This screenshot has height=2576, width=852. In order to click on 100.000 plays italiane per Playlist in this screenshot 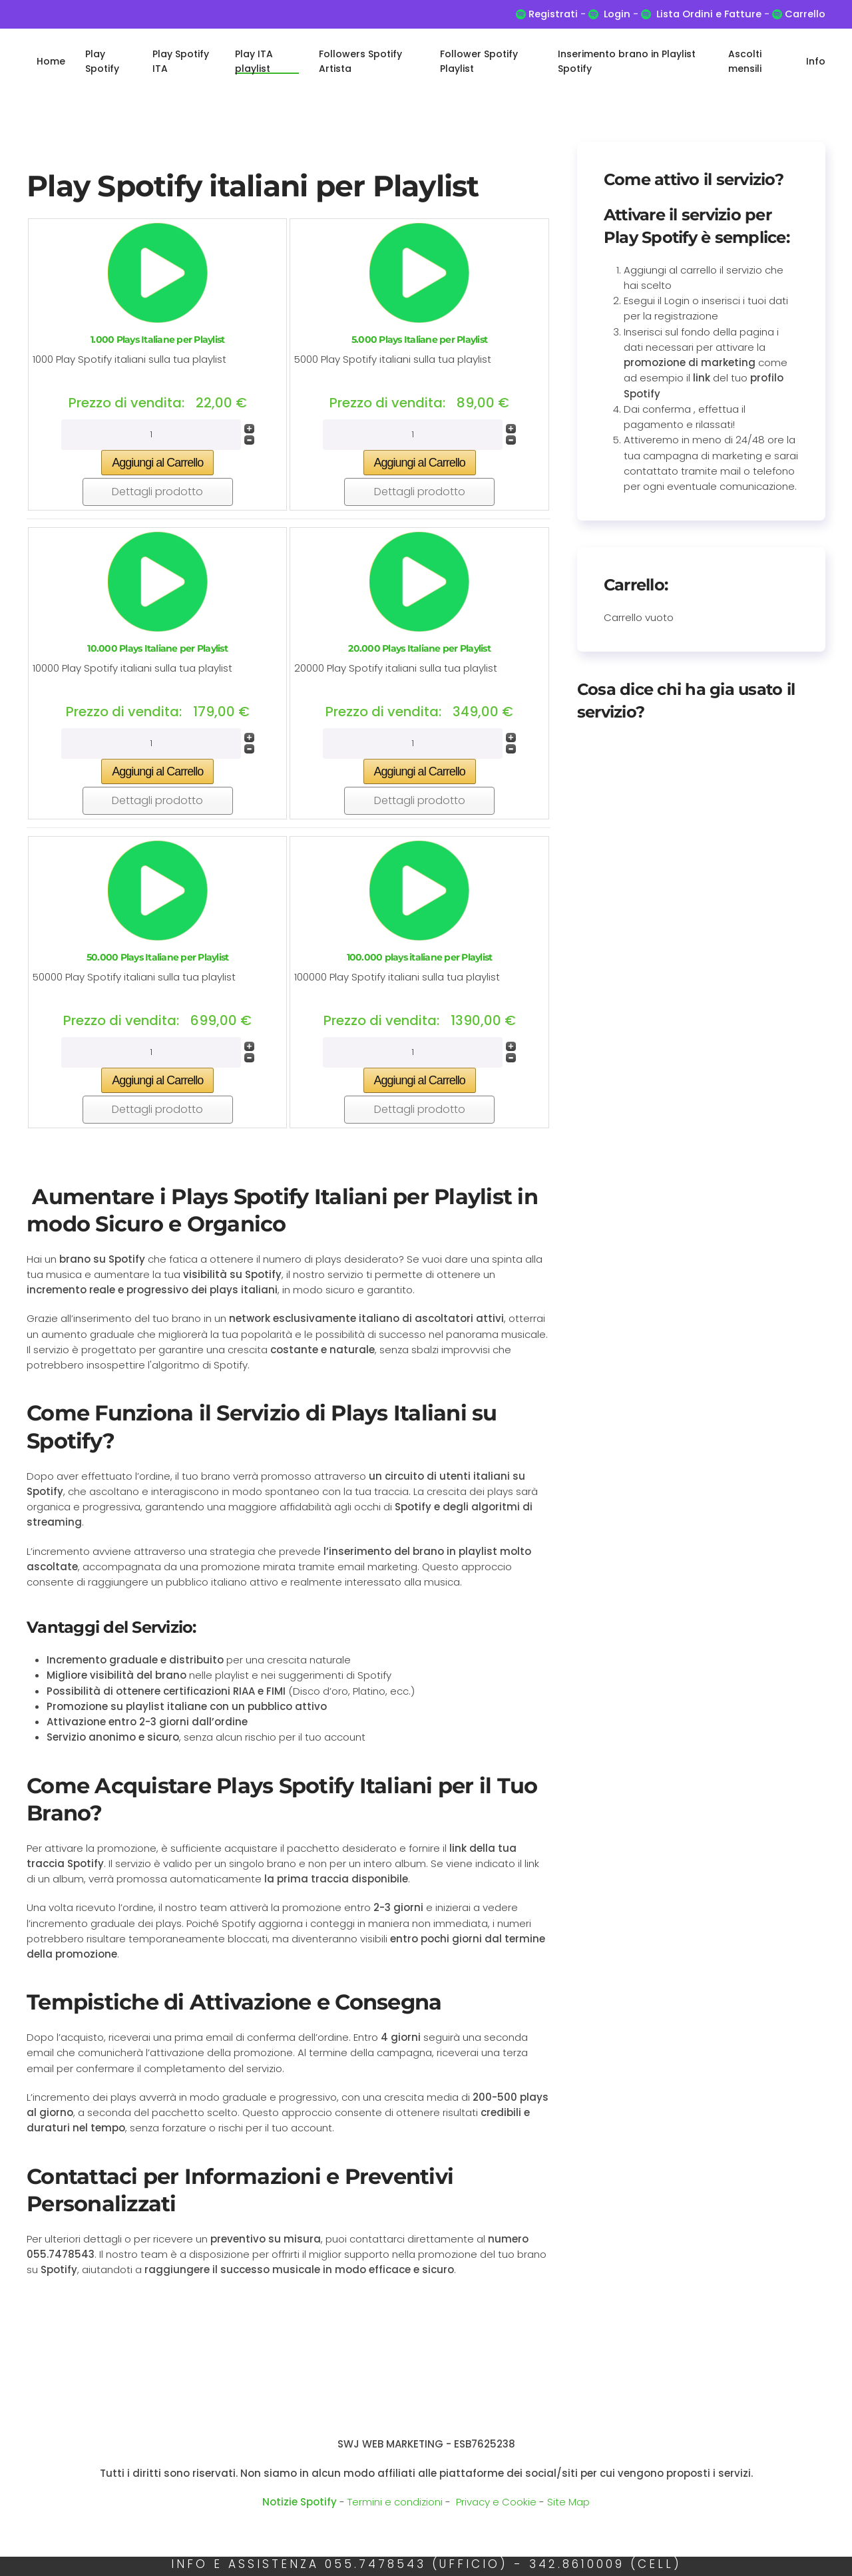, I will do `click(420, 957)`.